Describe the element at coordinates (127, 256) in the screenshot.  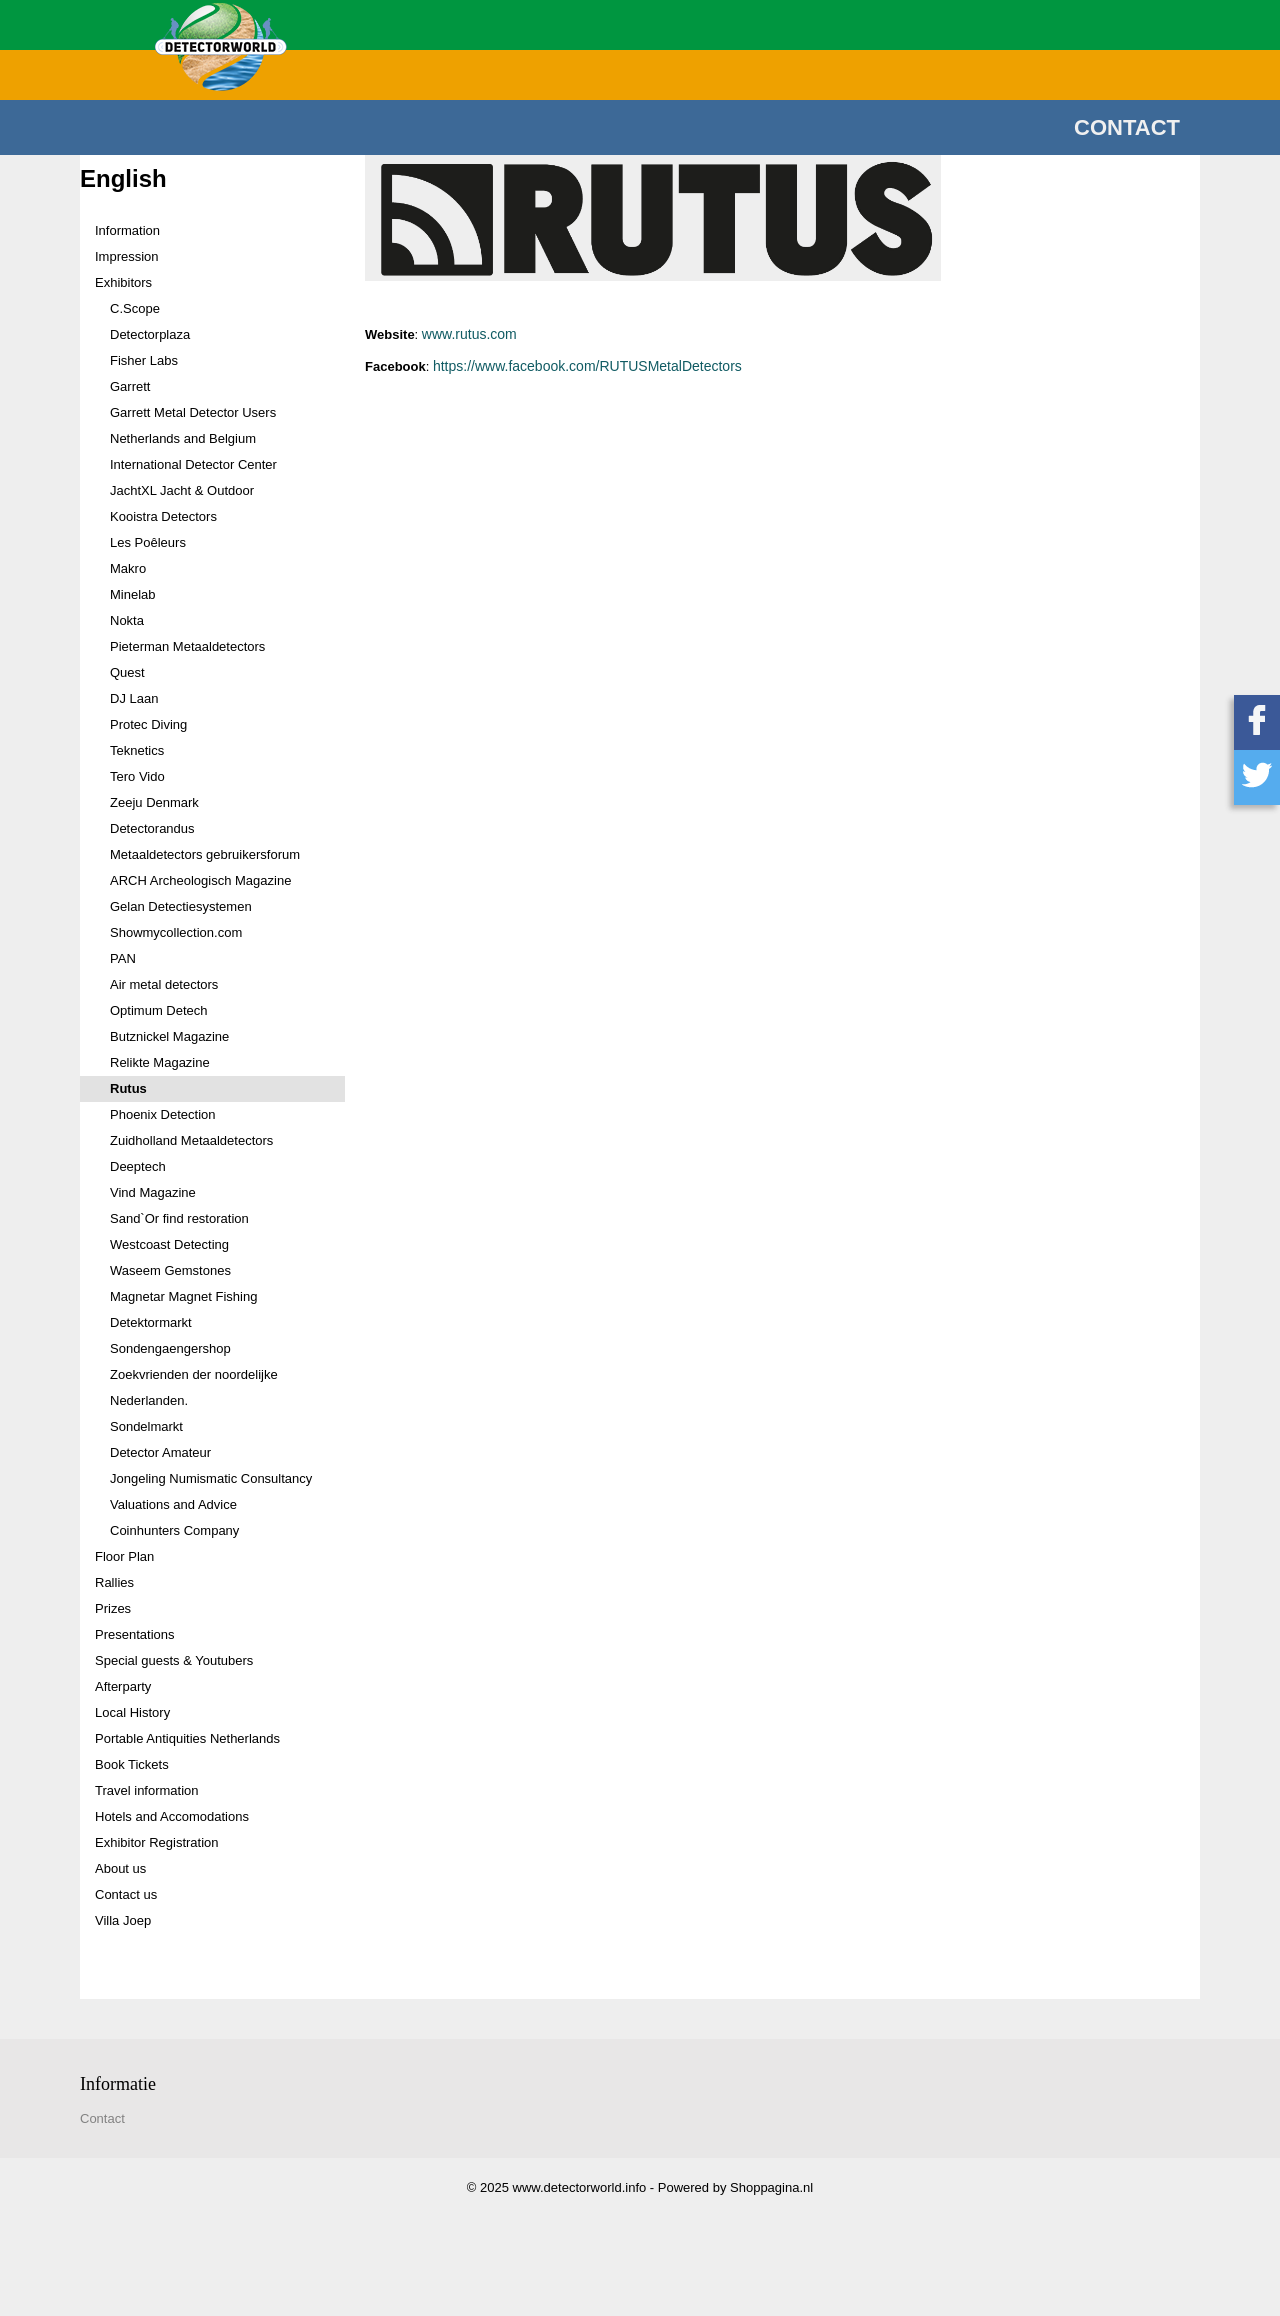
I see `Impression` at that location.